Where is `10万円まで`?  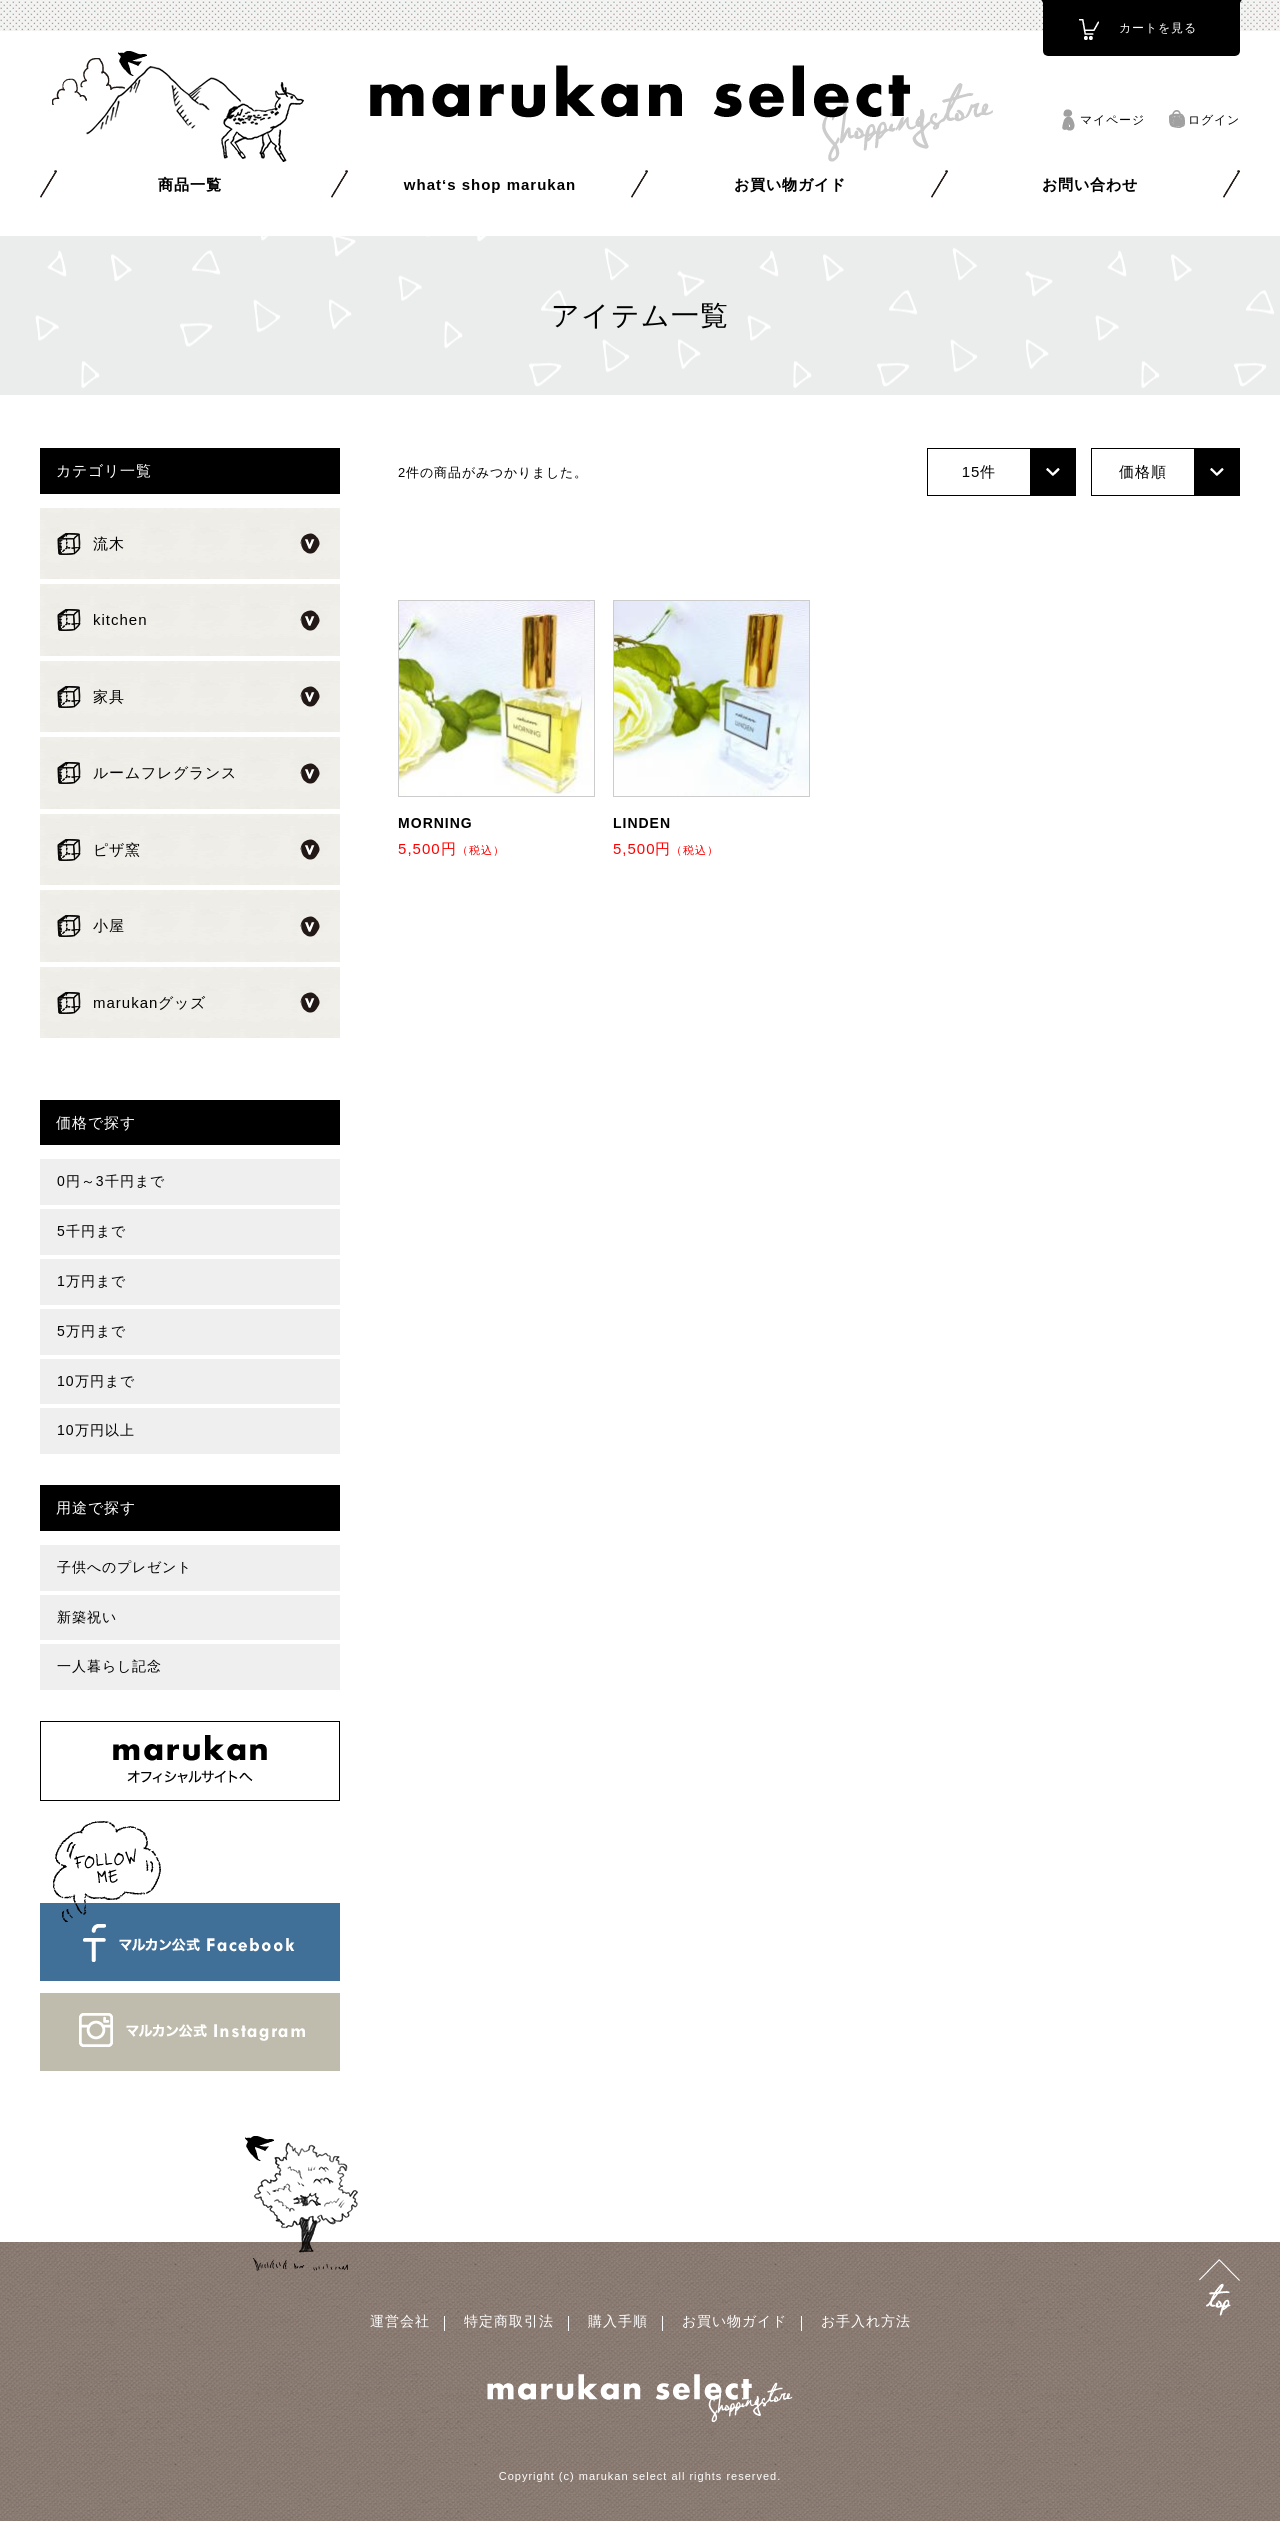 10万円まで is located at coordinates (96, 1381).